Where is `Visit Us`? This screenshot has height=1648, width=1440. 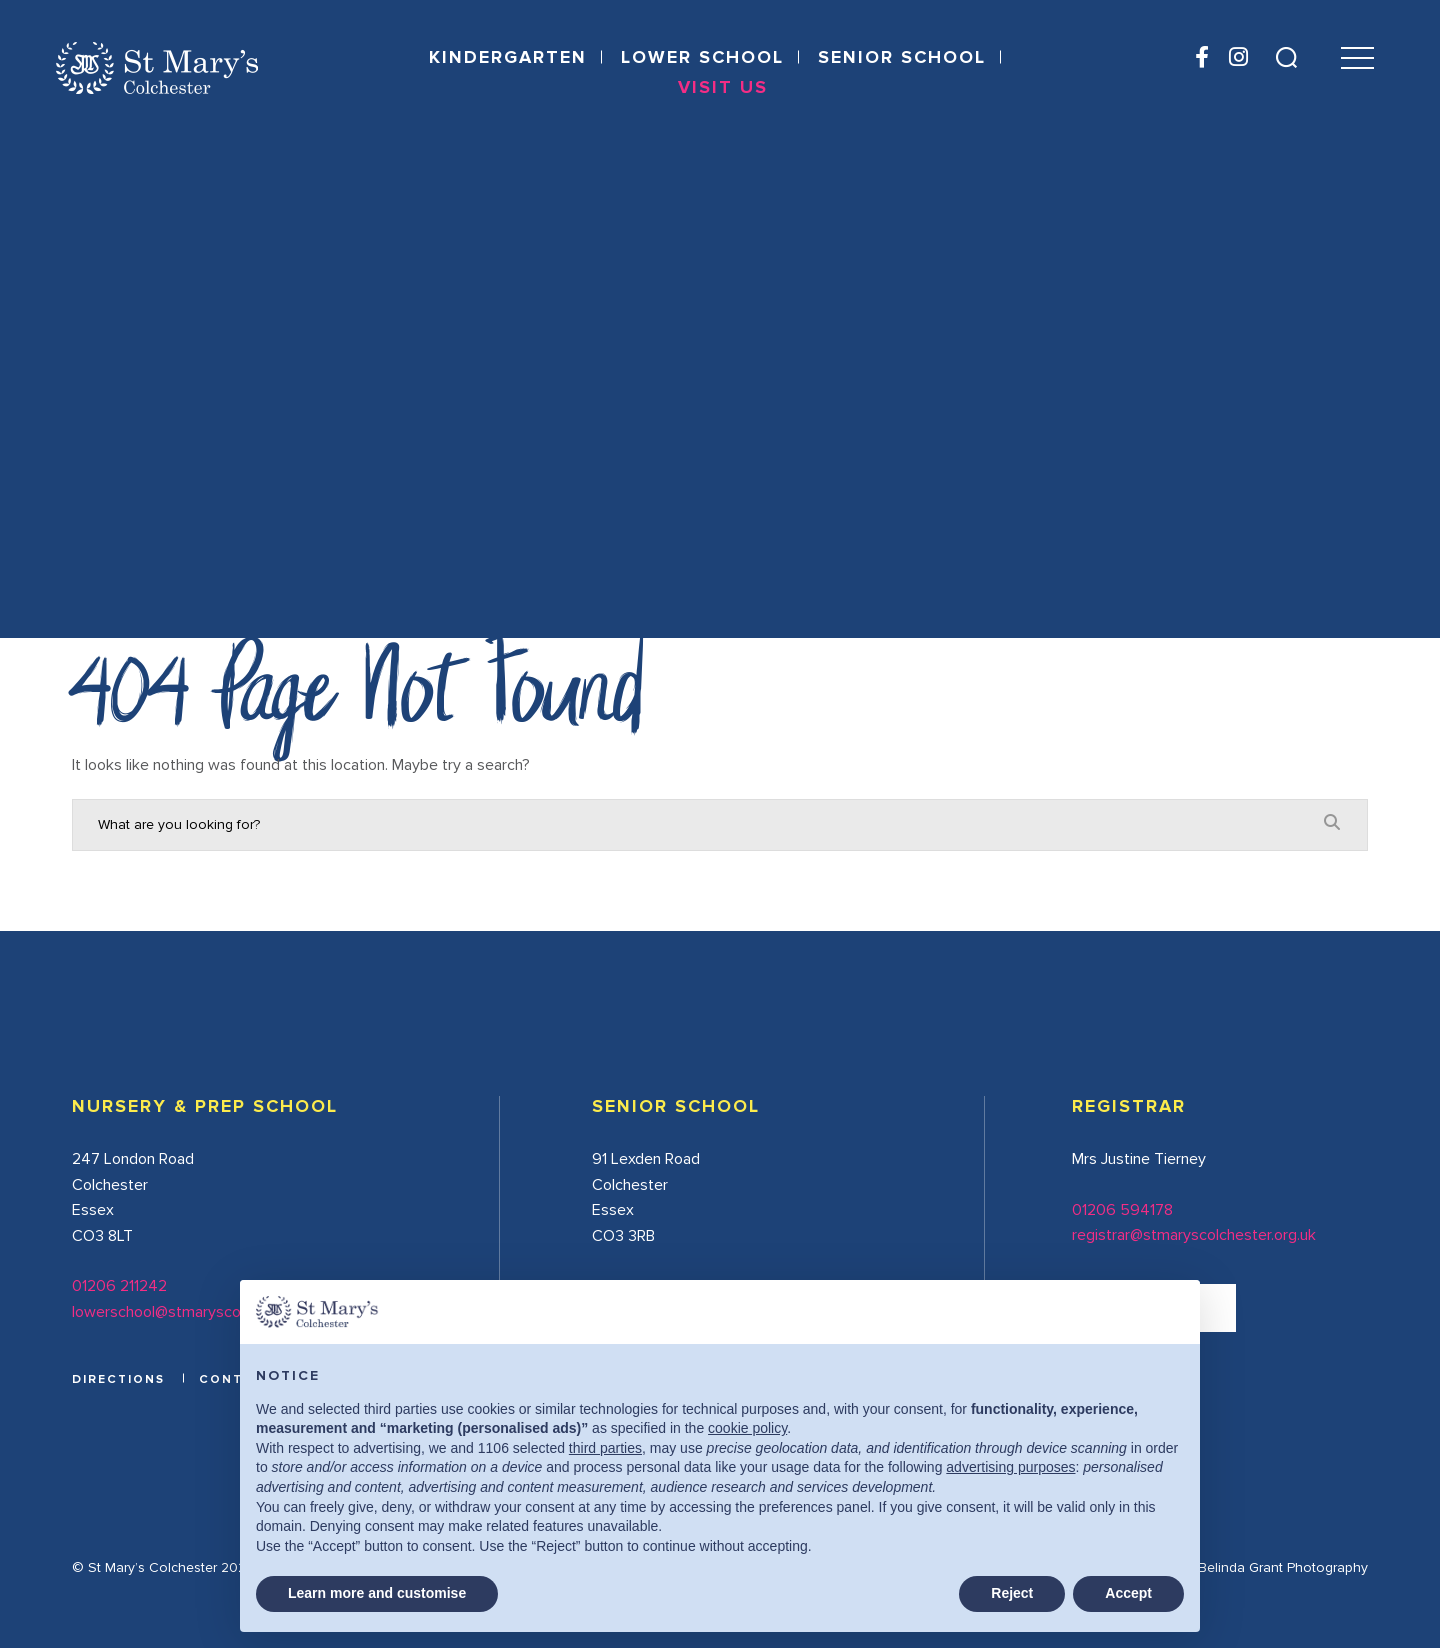 Visit Us is located at coordinates (723, 88).